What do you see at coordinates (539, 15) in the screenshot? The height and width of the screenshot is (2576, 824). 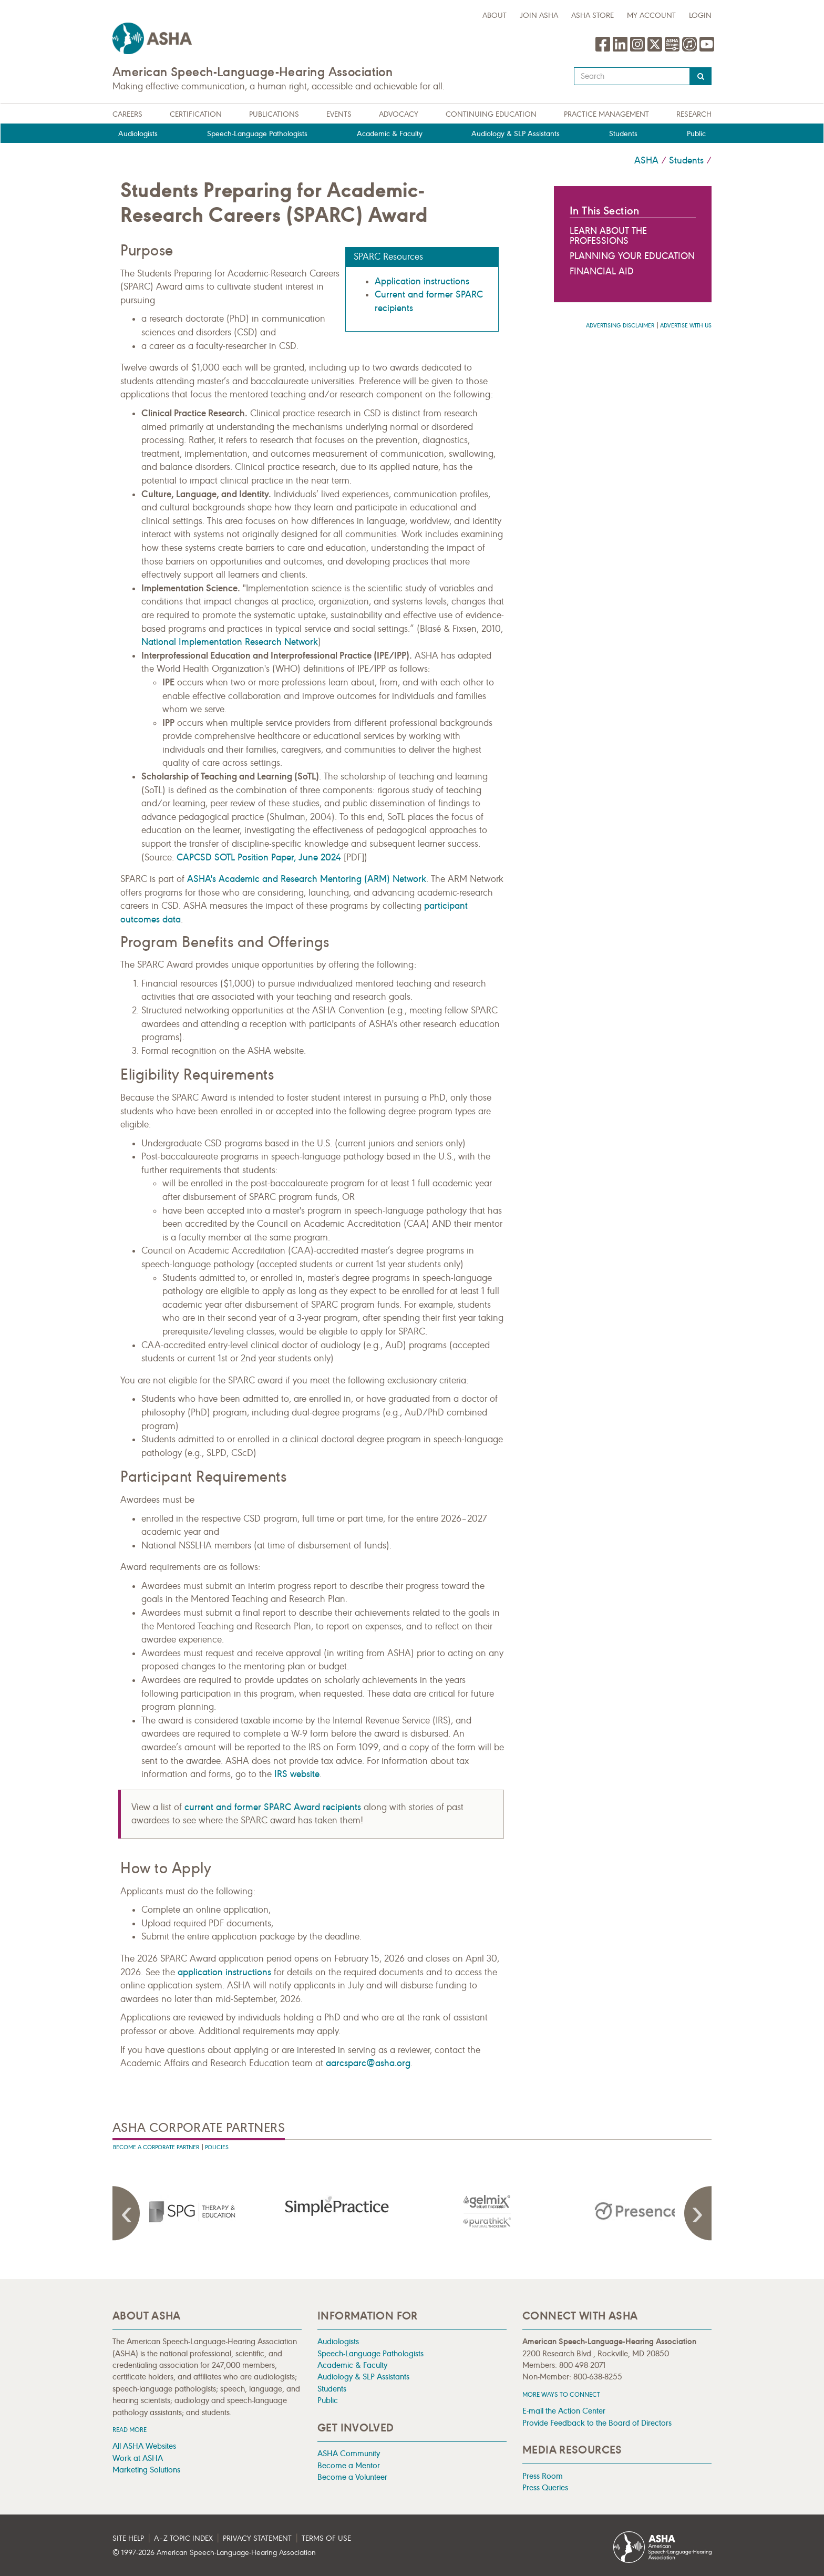 I see `Join ASHA` at bounding box center [539, 15].